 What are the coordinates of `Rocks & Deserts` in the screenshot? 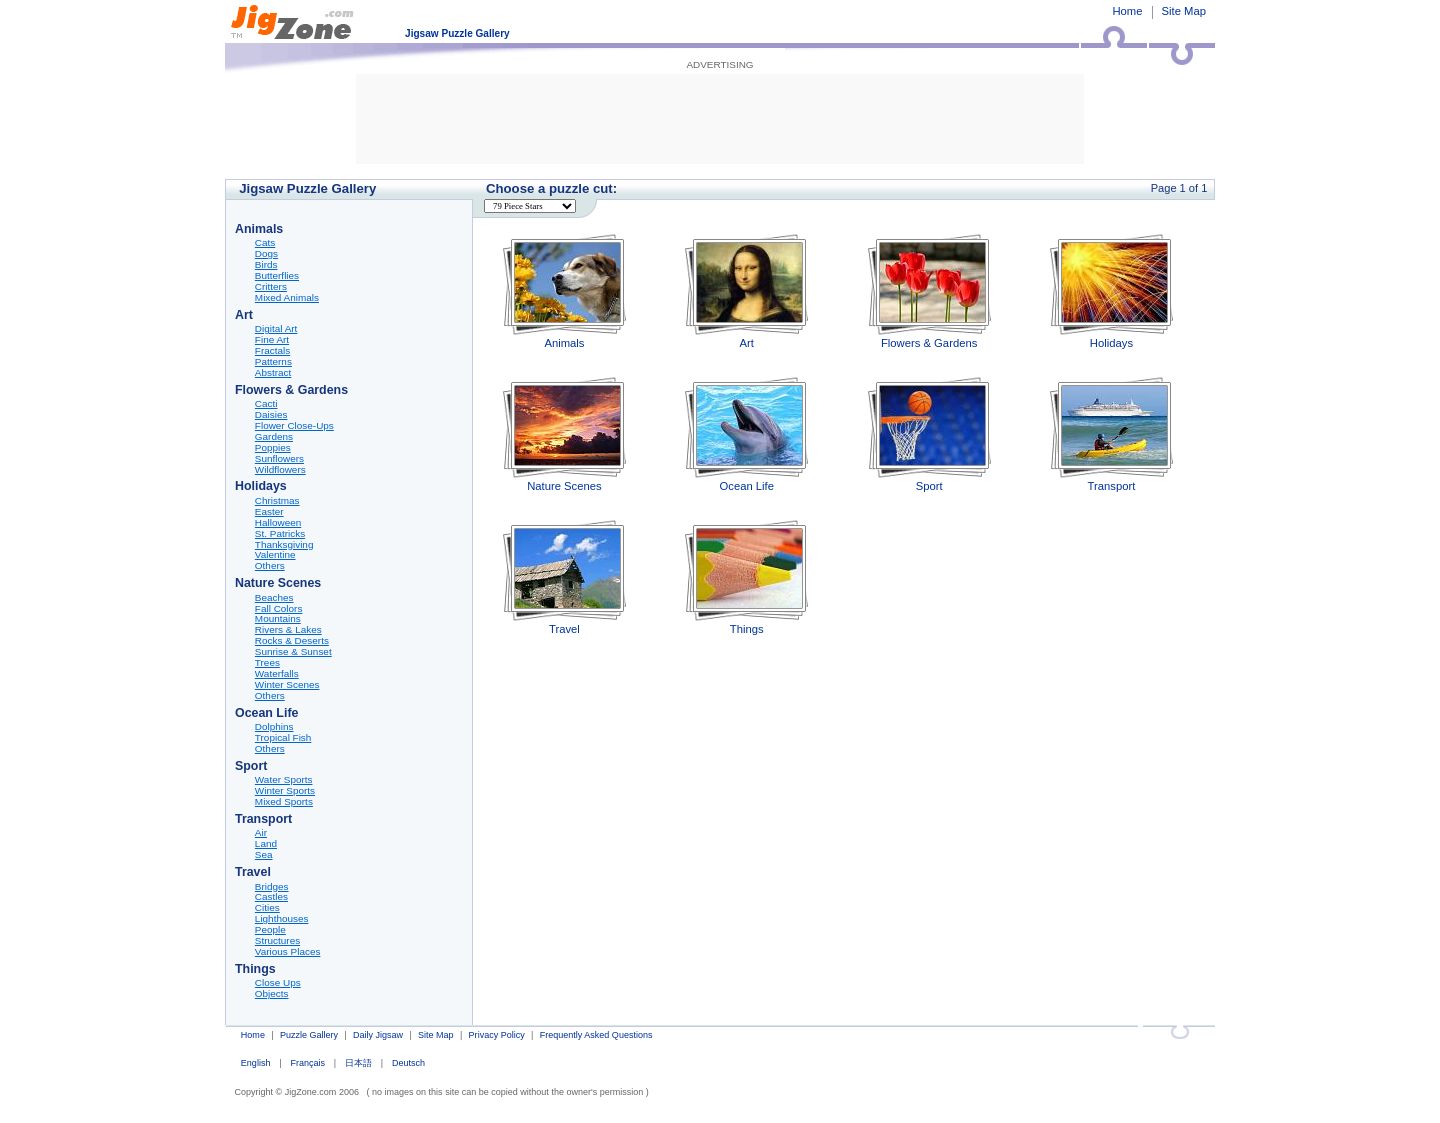 It's located at (292, 641).